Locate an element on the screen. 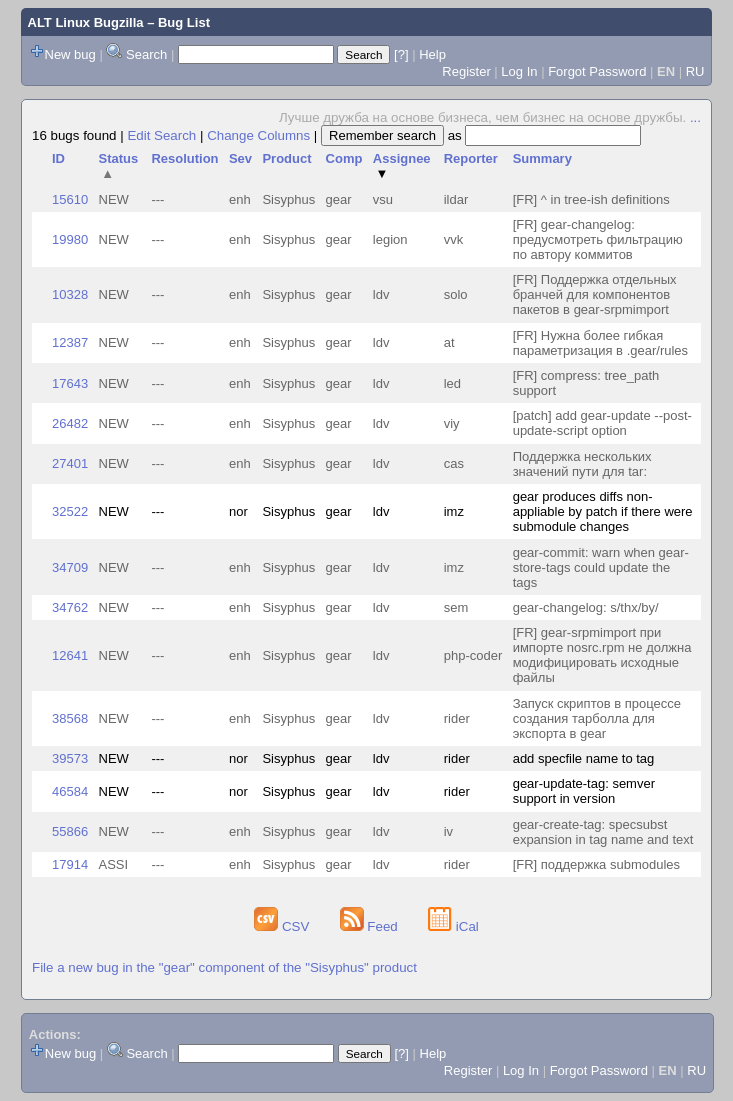 This screenshot has height=1101, width=733. Comp is located at coordinates (344, 158).